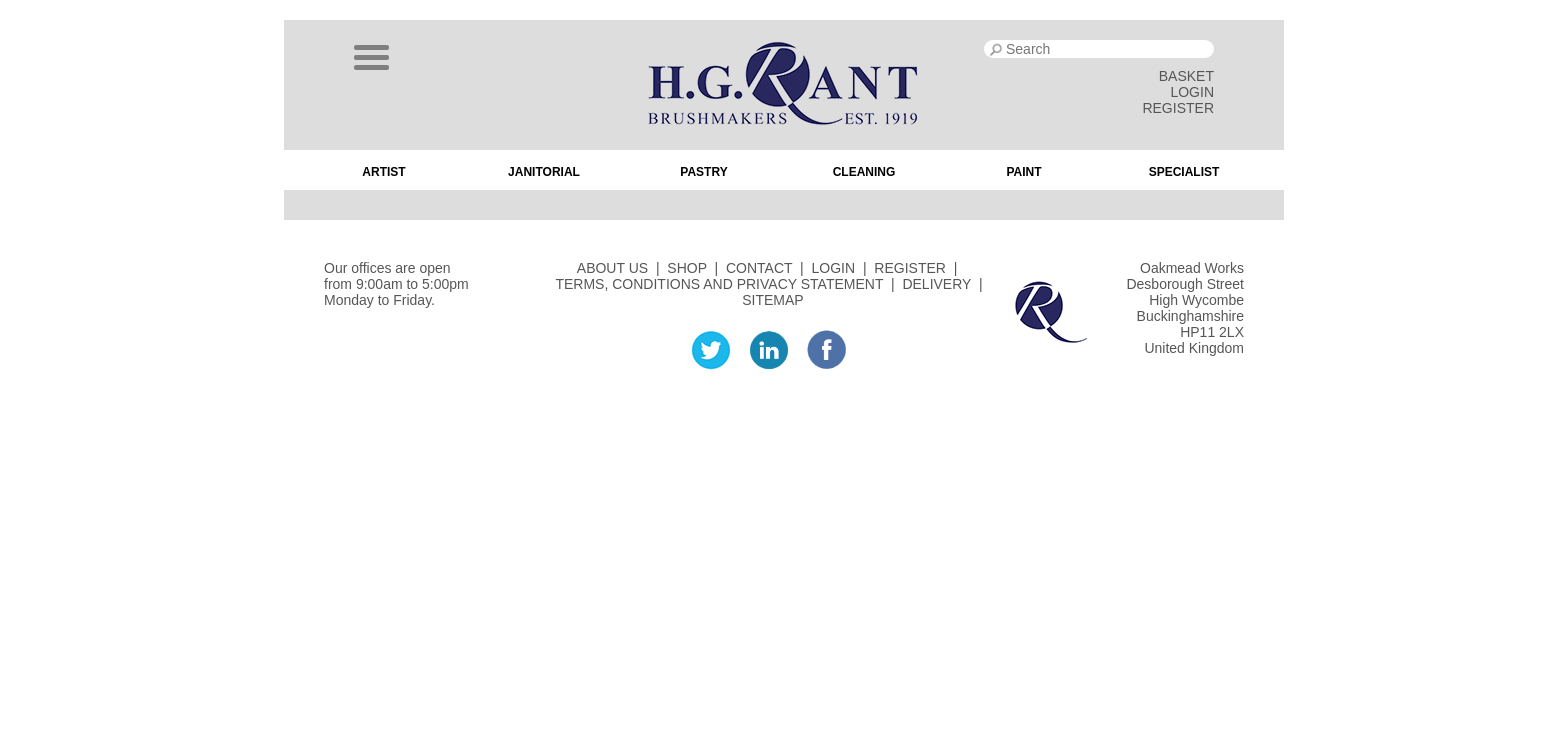 The width and height of the screenshot is (1568, 732). Describe the element at coordinates (1186, 76) in the screenshot. I see `BASKET` at that location.